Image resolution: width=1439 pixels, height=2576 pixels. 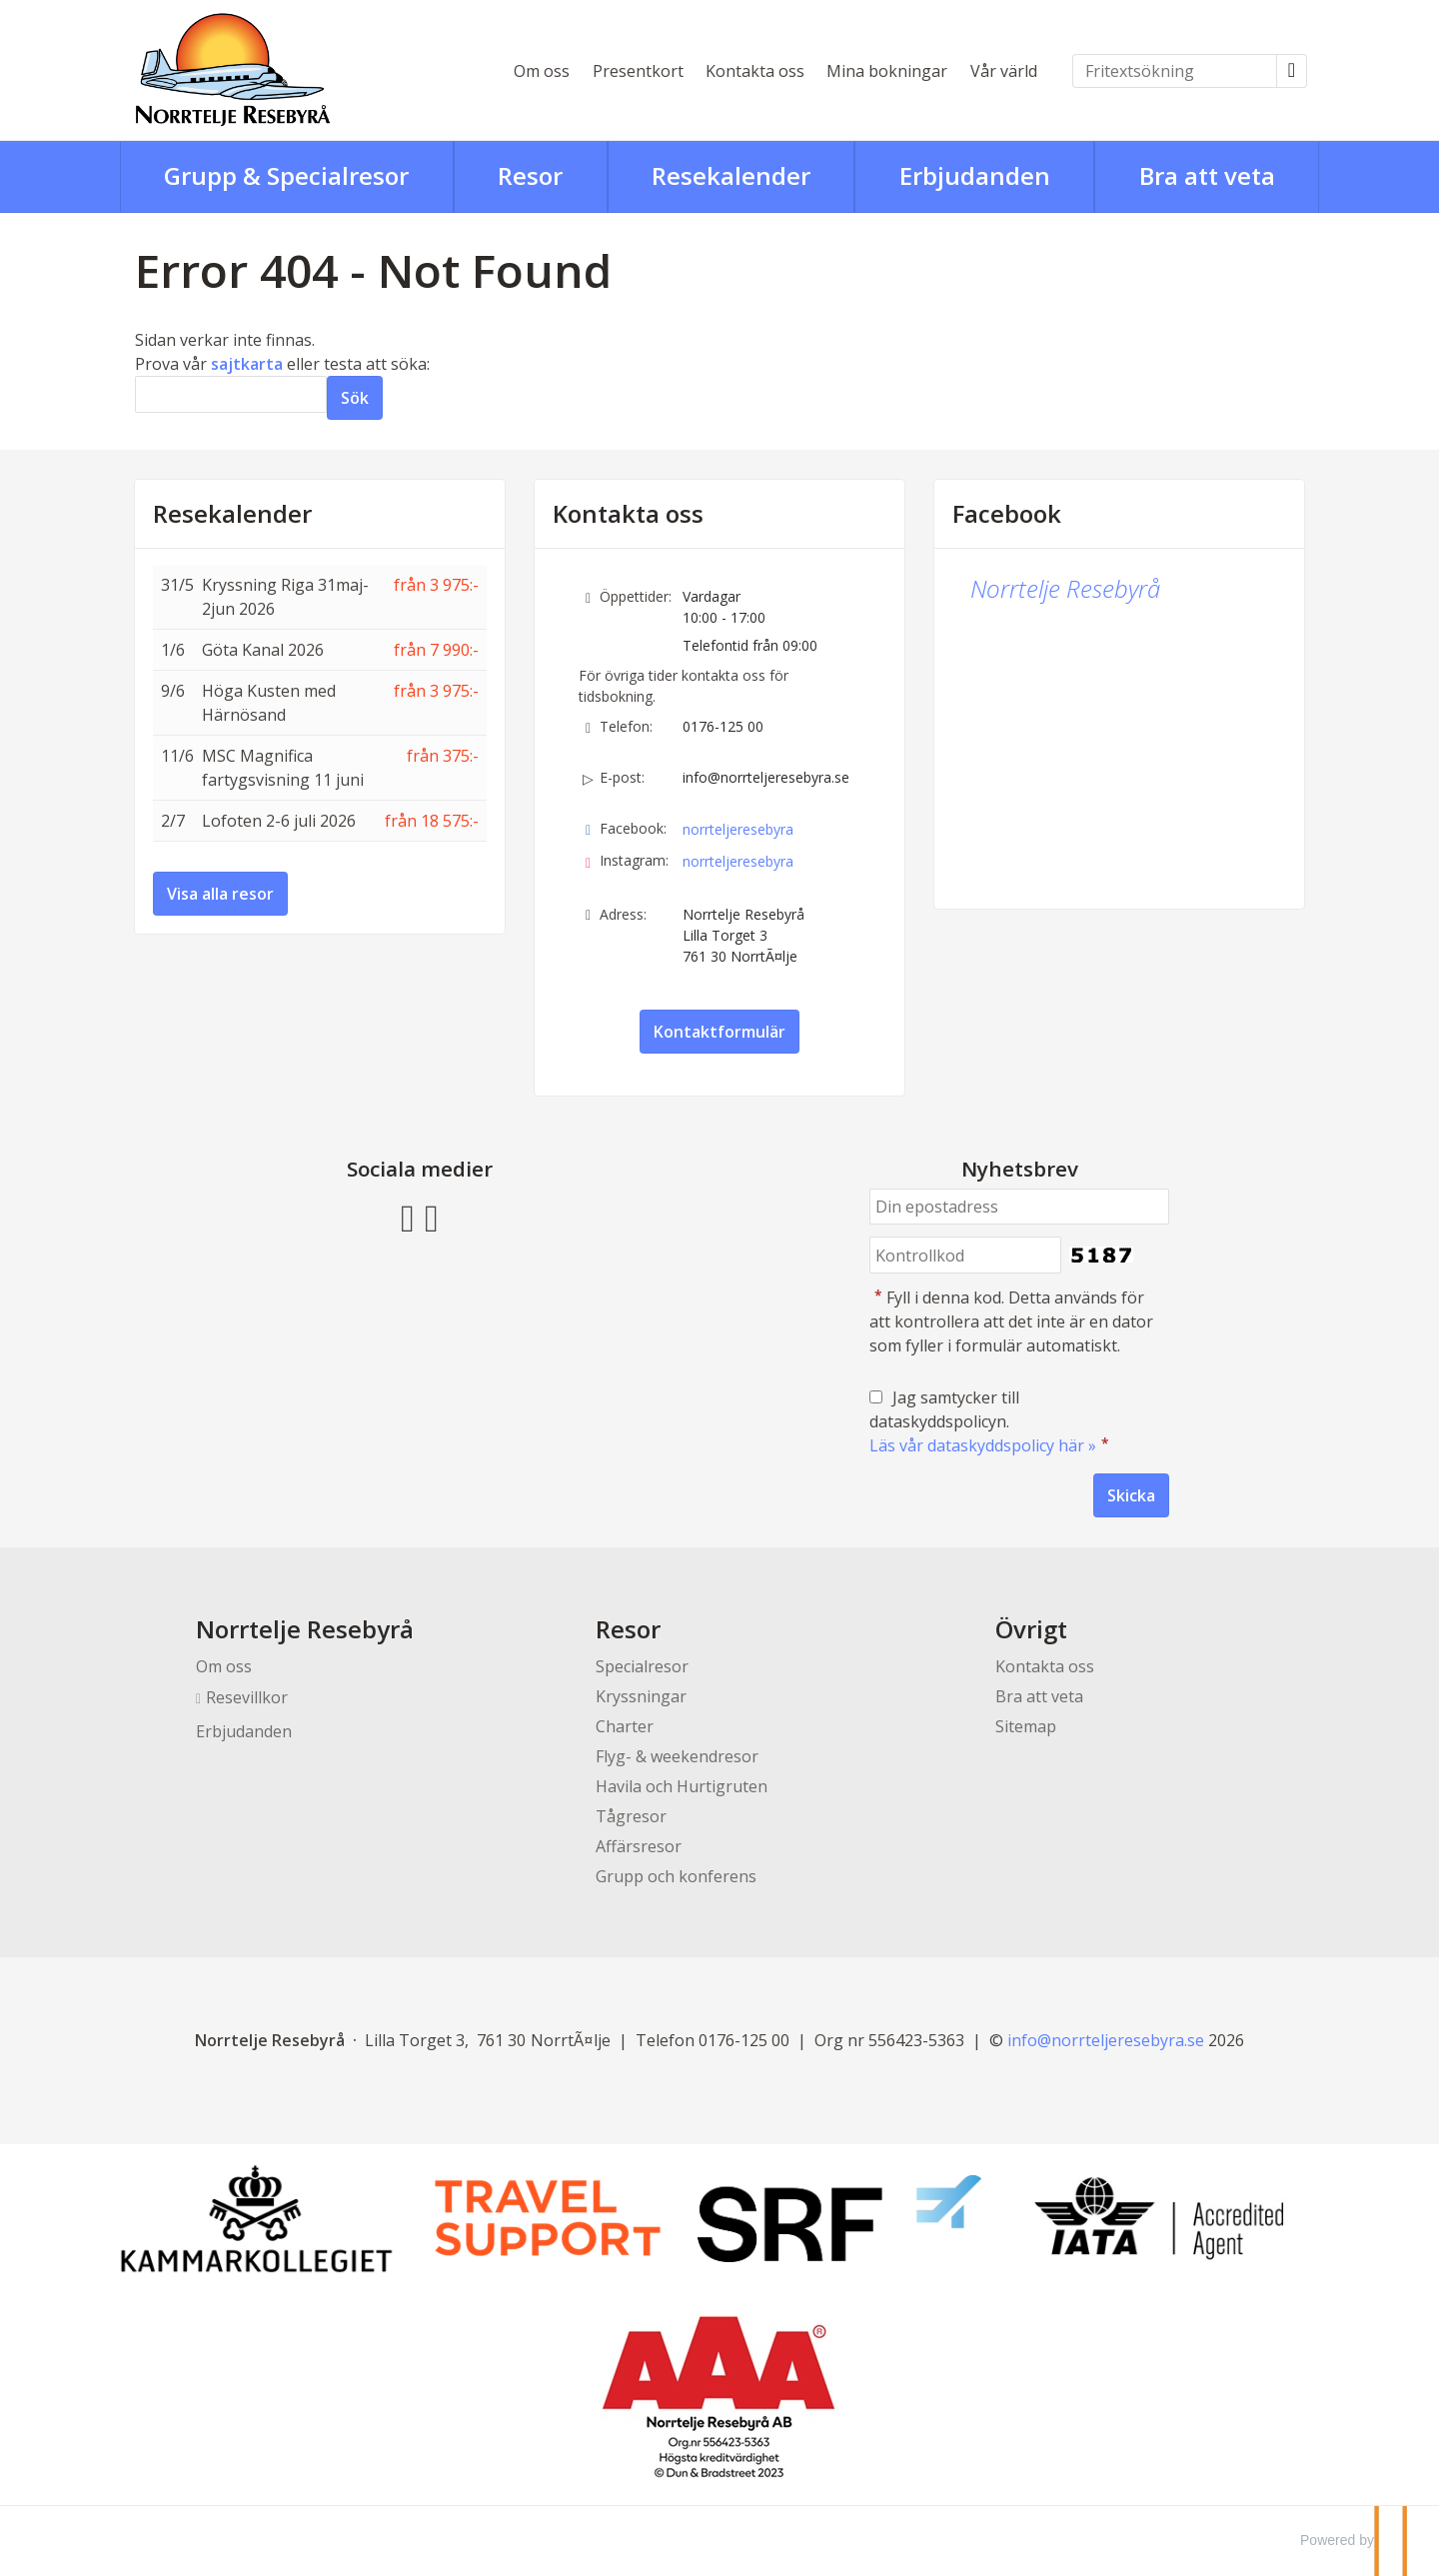 What do you see at coordinates (639, 1846) in the screenshot?
I see `Affärsresor` at bounding box center [639, 1846].